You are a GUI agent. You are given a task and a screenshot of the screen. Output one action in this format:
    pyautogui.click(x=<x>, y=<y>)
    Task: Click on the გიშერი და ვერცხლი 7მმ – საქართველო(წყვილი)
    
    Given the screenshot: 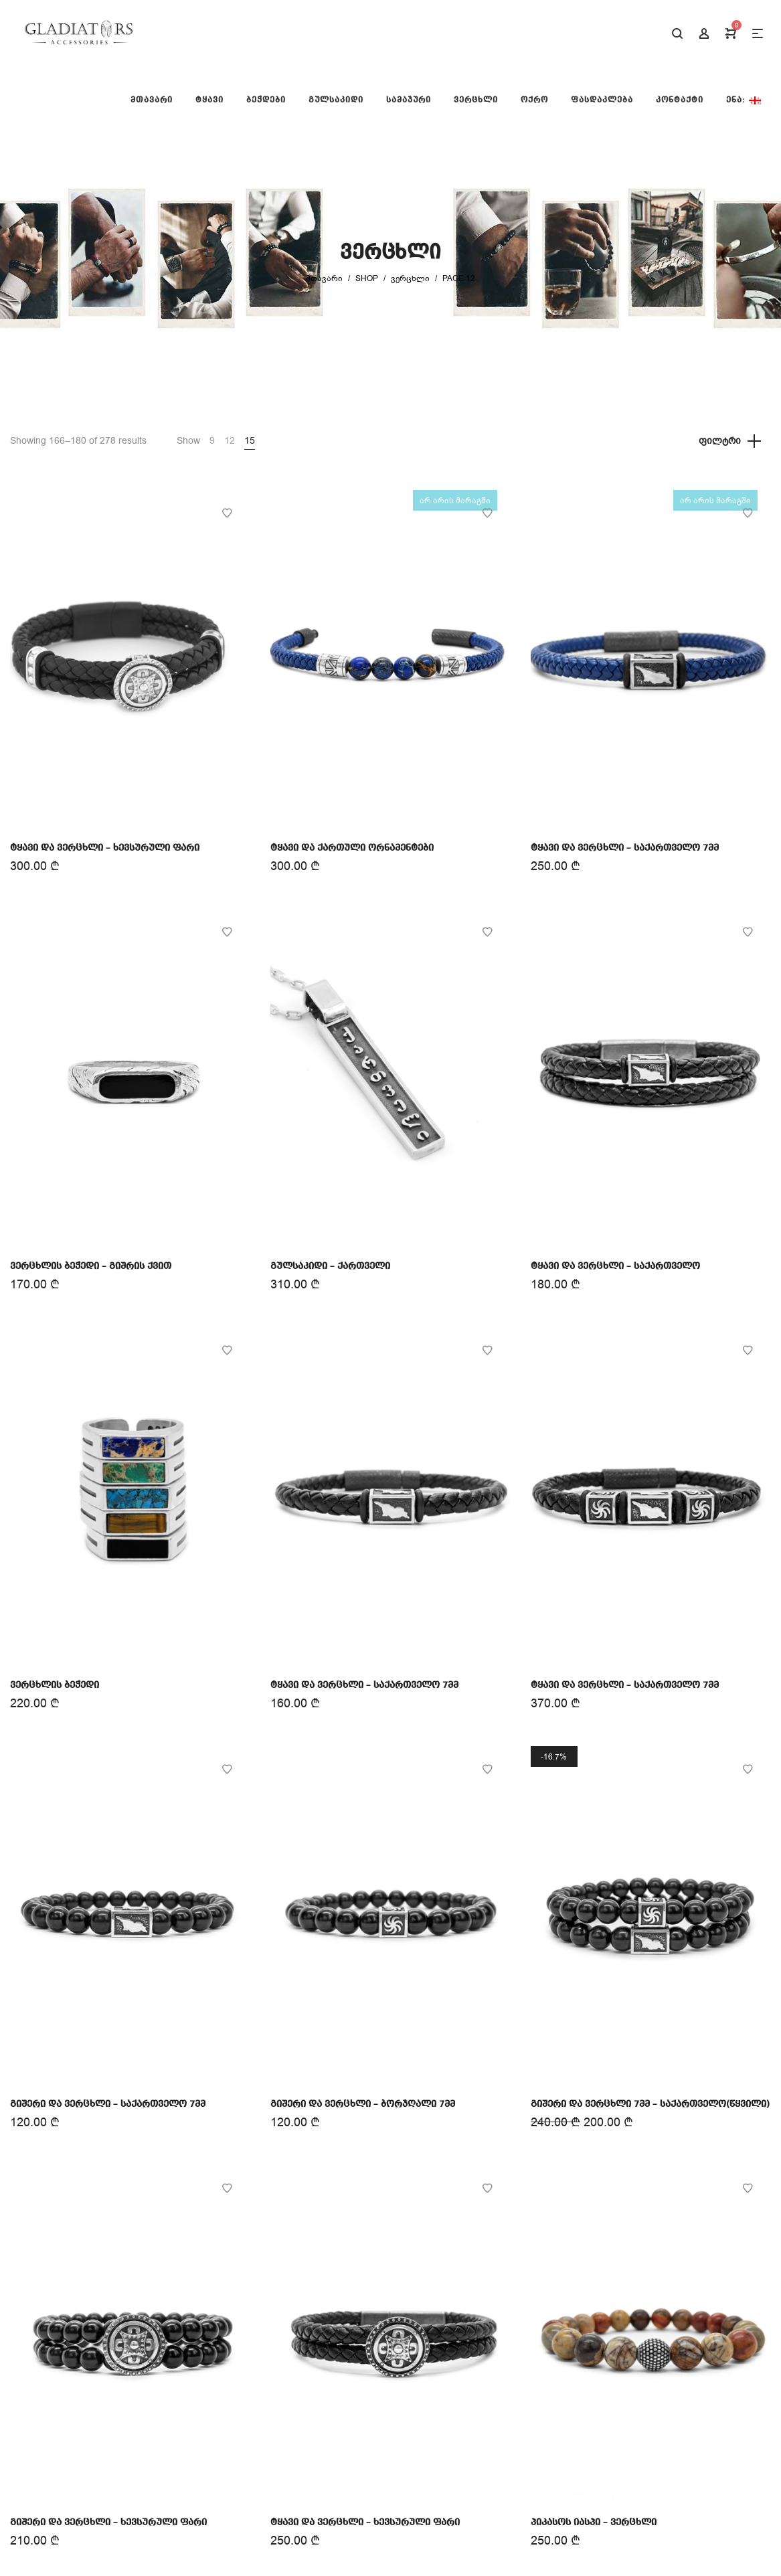 What is the action you would take?
    pyautogui.click(x=650, y=2104)
    